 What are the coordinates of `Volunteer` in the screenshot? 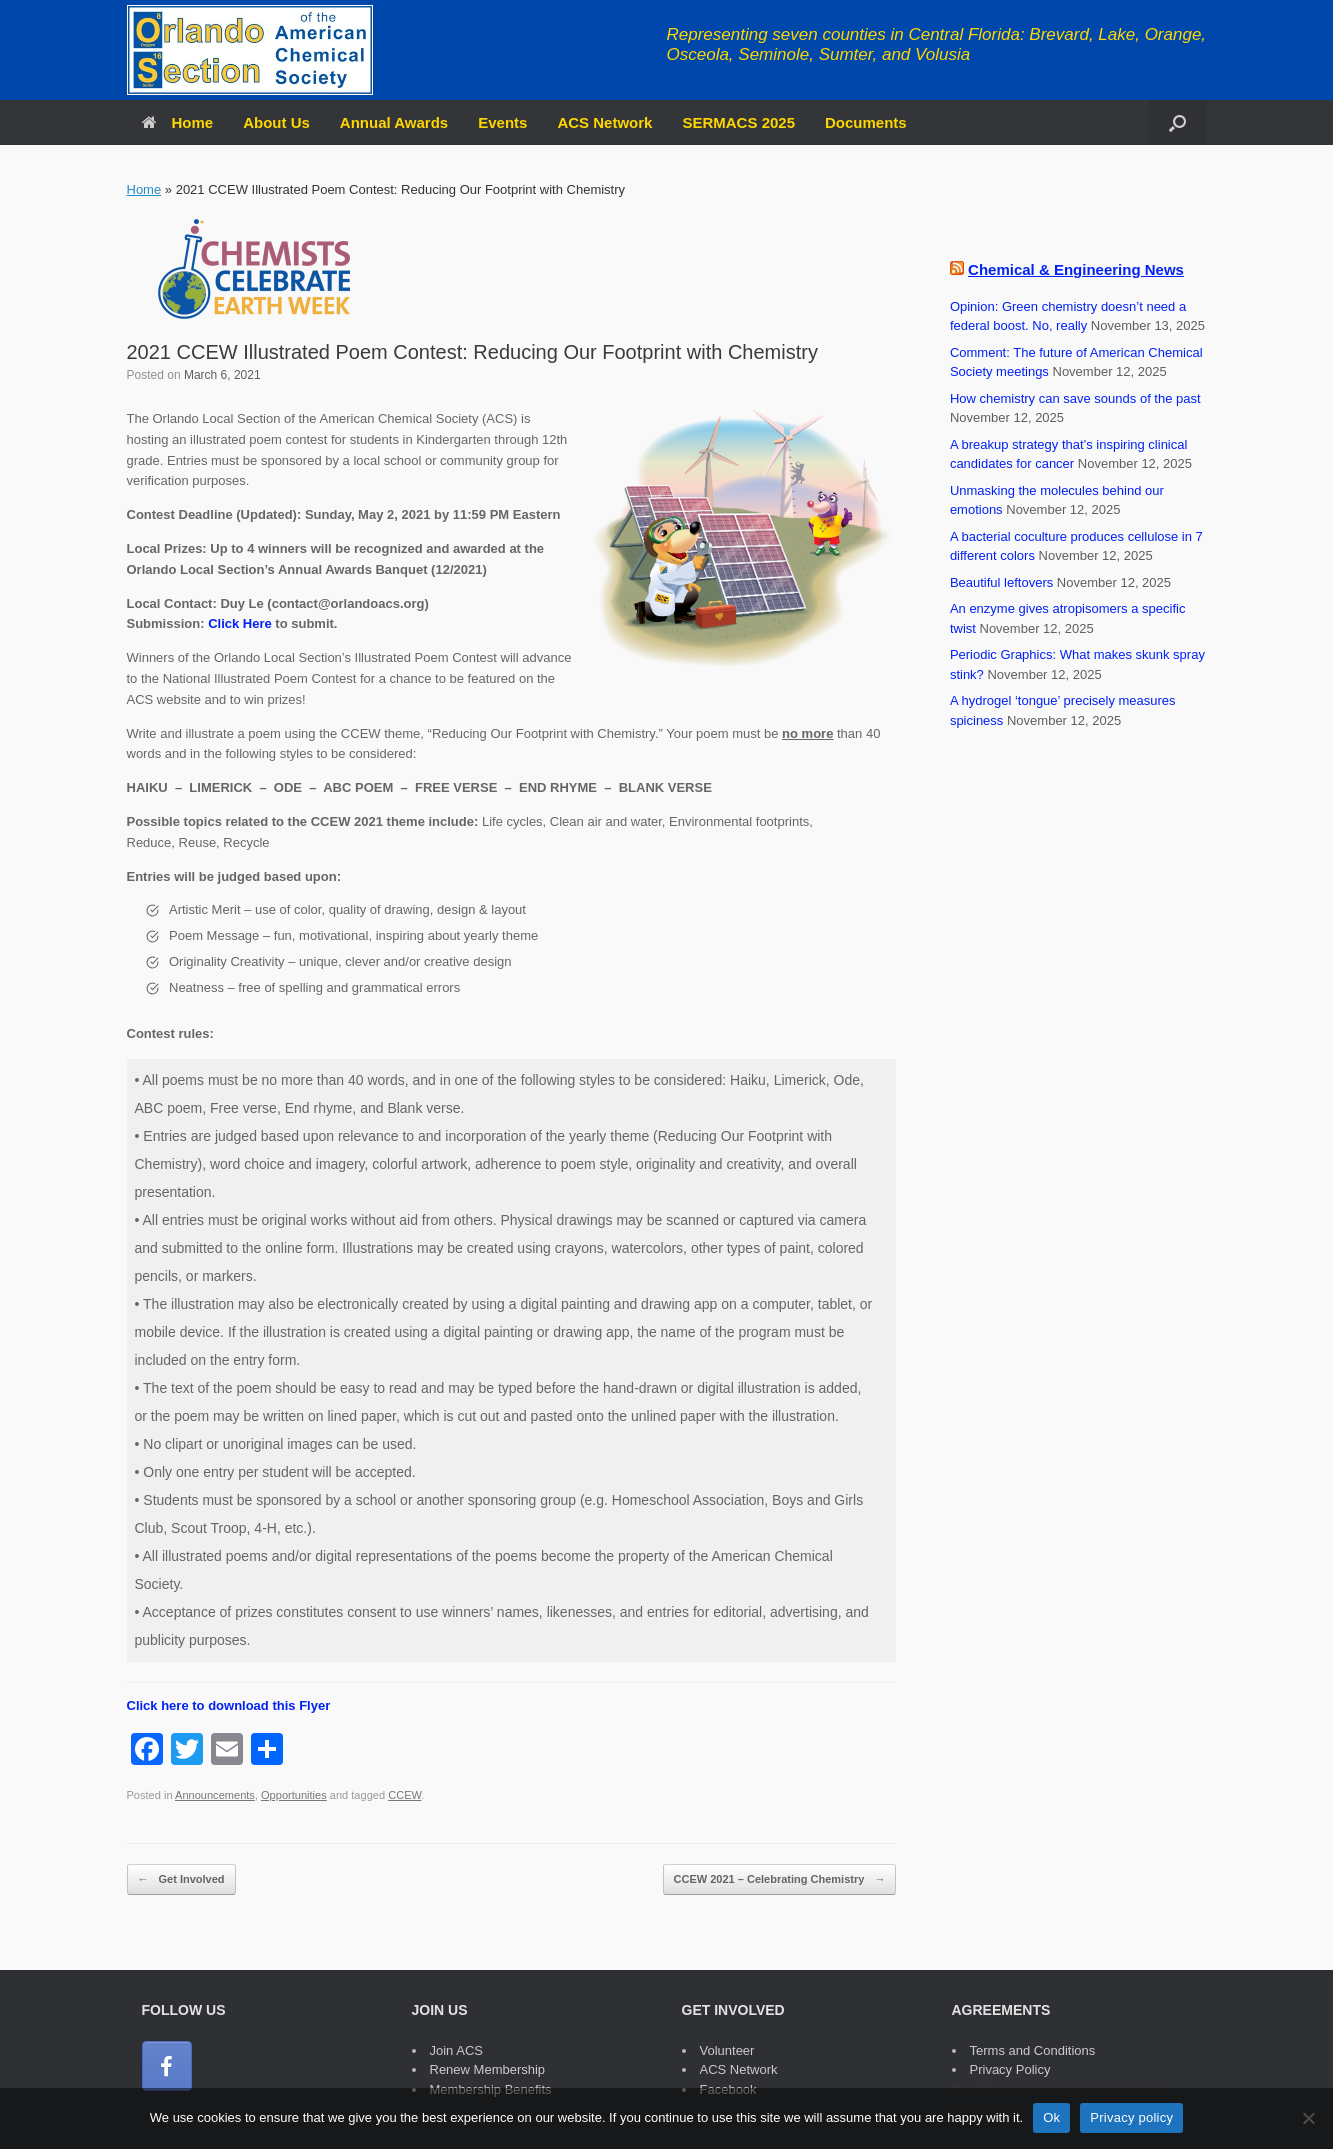 It's located at (727, 2050).